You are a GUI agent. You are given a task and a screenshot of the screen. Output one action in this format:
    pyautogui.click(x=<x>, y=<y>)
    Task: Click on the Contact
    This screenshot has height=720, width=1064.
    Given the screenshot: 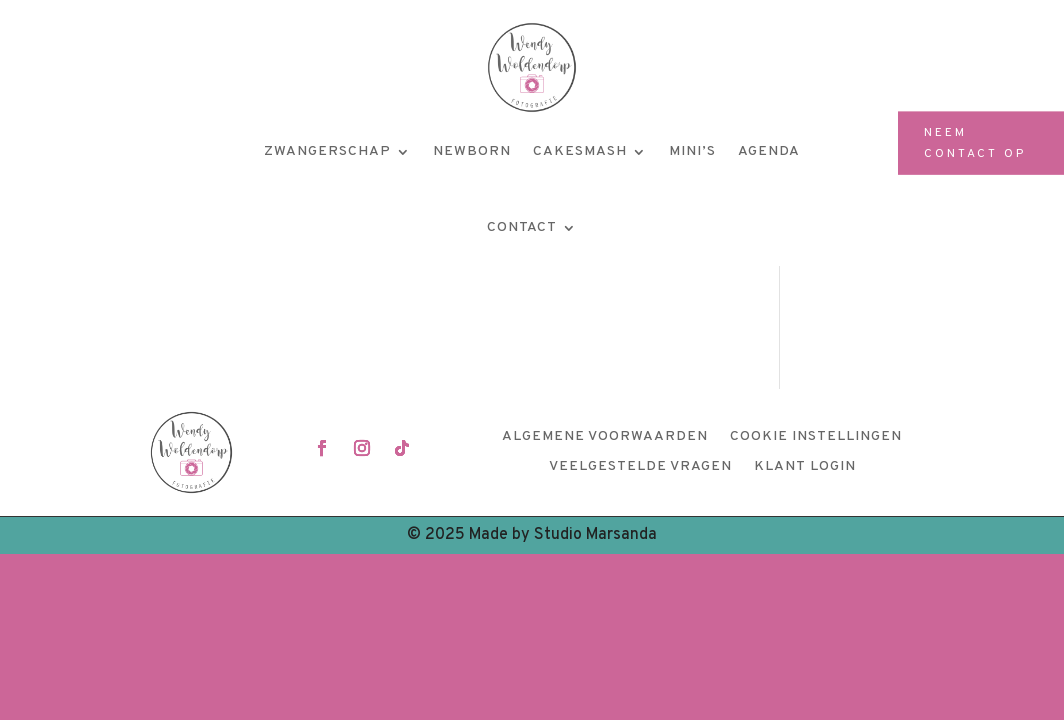 What is the action you would take?
    pyautogui.click(x=522, y=227)
    